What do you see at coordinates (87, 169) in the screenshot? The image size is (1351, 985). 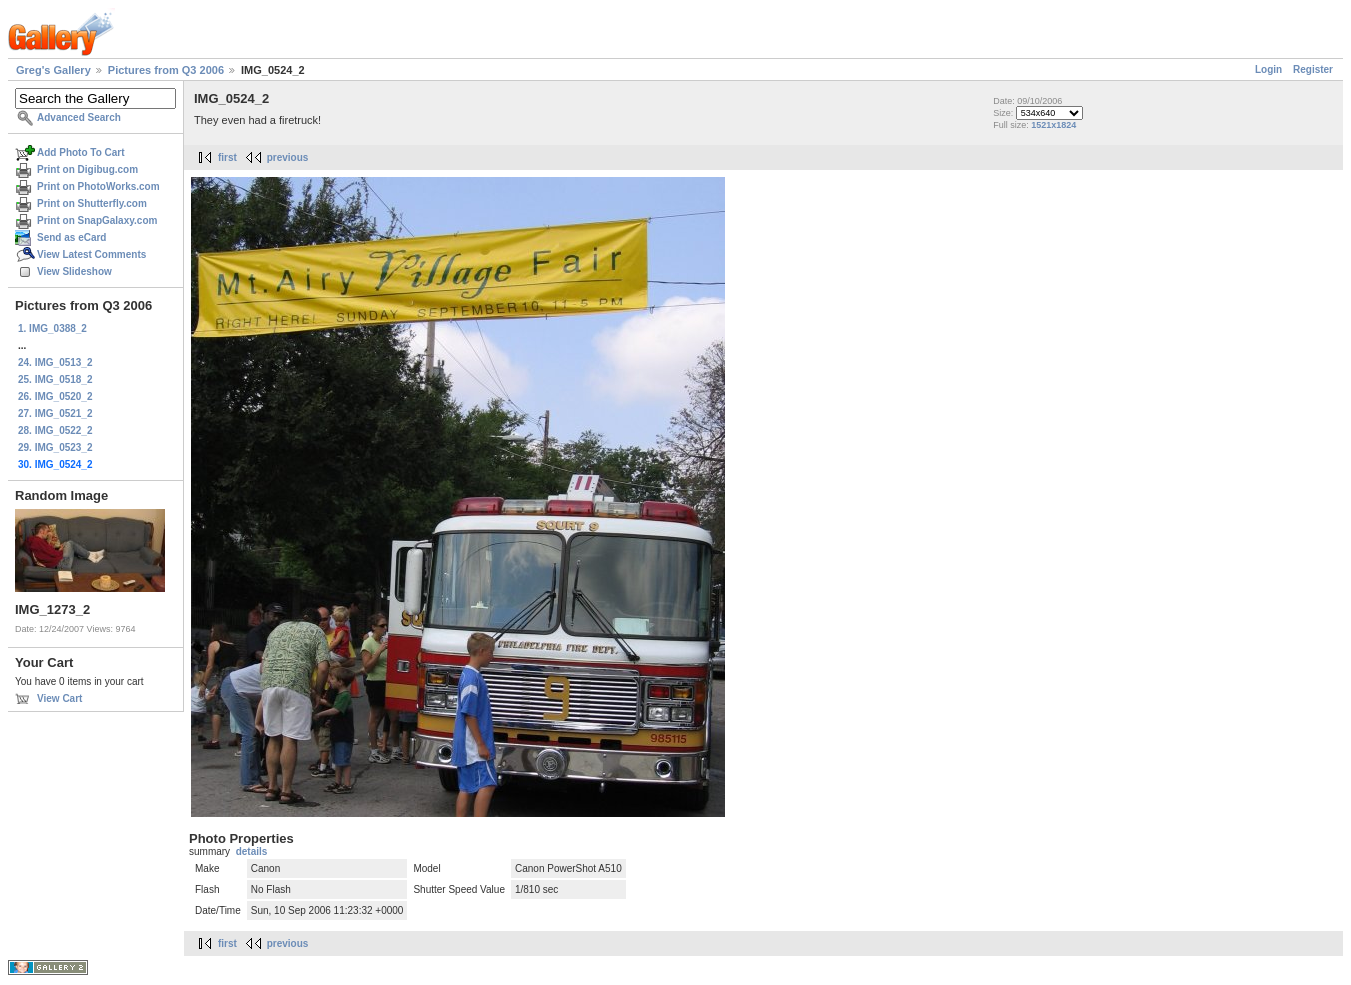 I see `Print on Digibug.com` at bounding box center [87, 169].